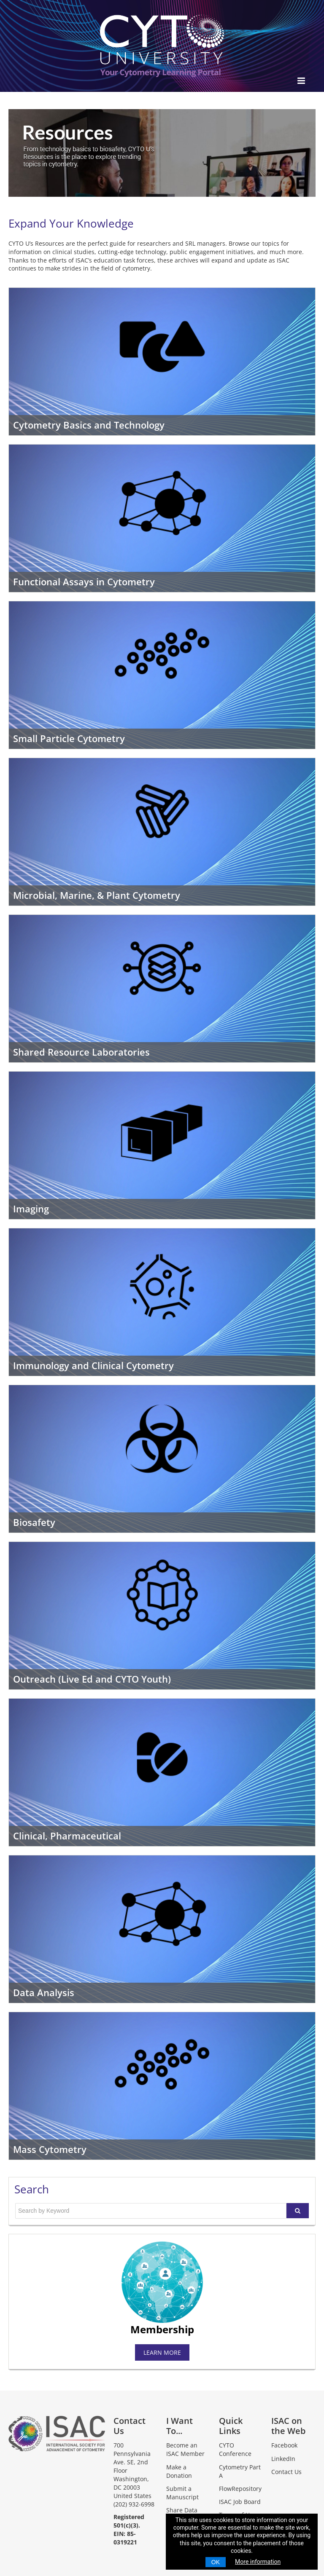  What do you see at coordinates (283, 2459) in the screenshot?
I see `LinkedIn` at bounding box center [283, 2459].